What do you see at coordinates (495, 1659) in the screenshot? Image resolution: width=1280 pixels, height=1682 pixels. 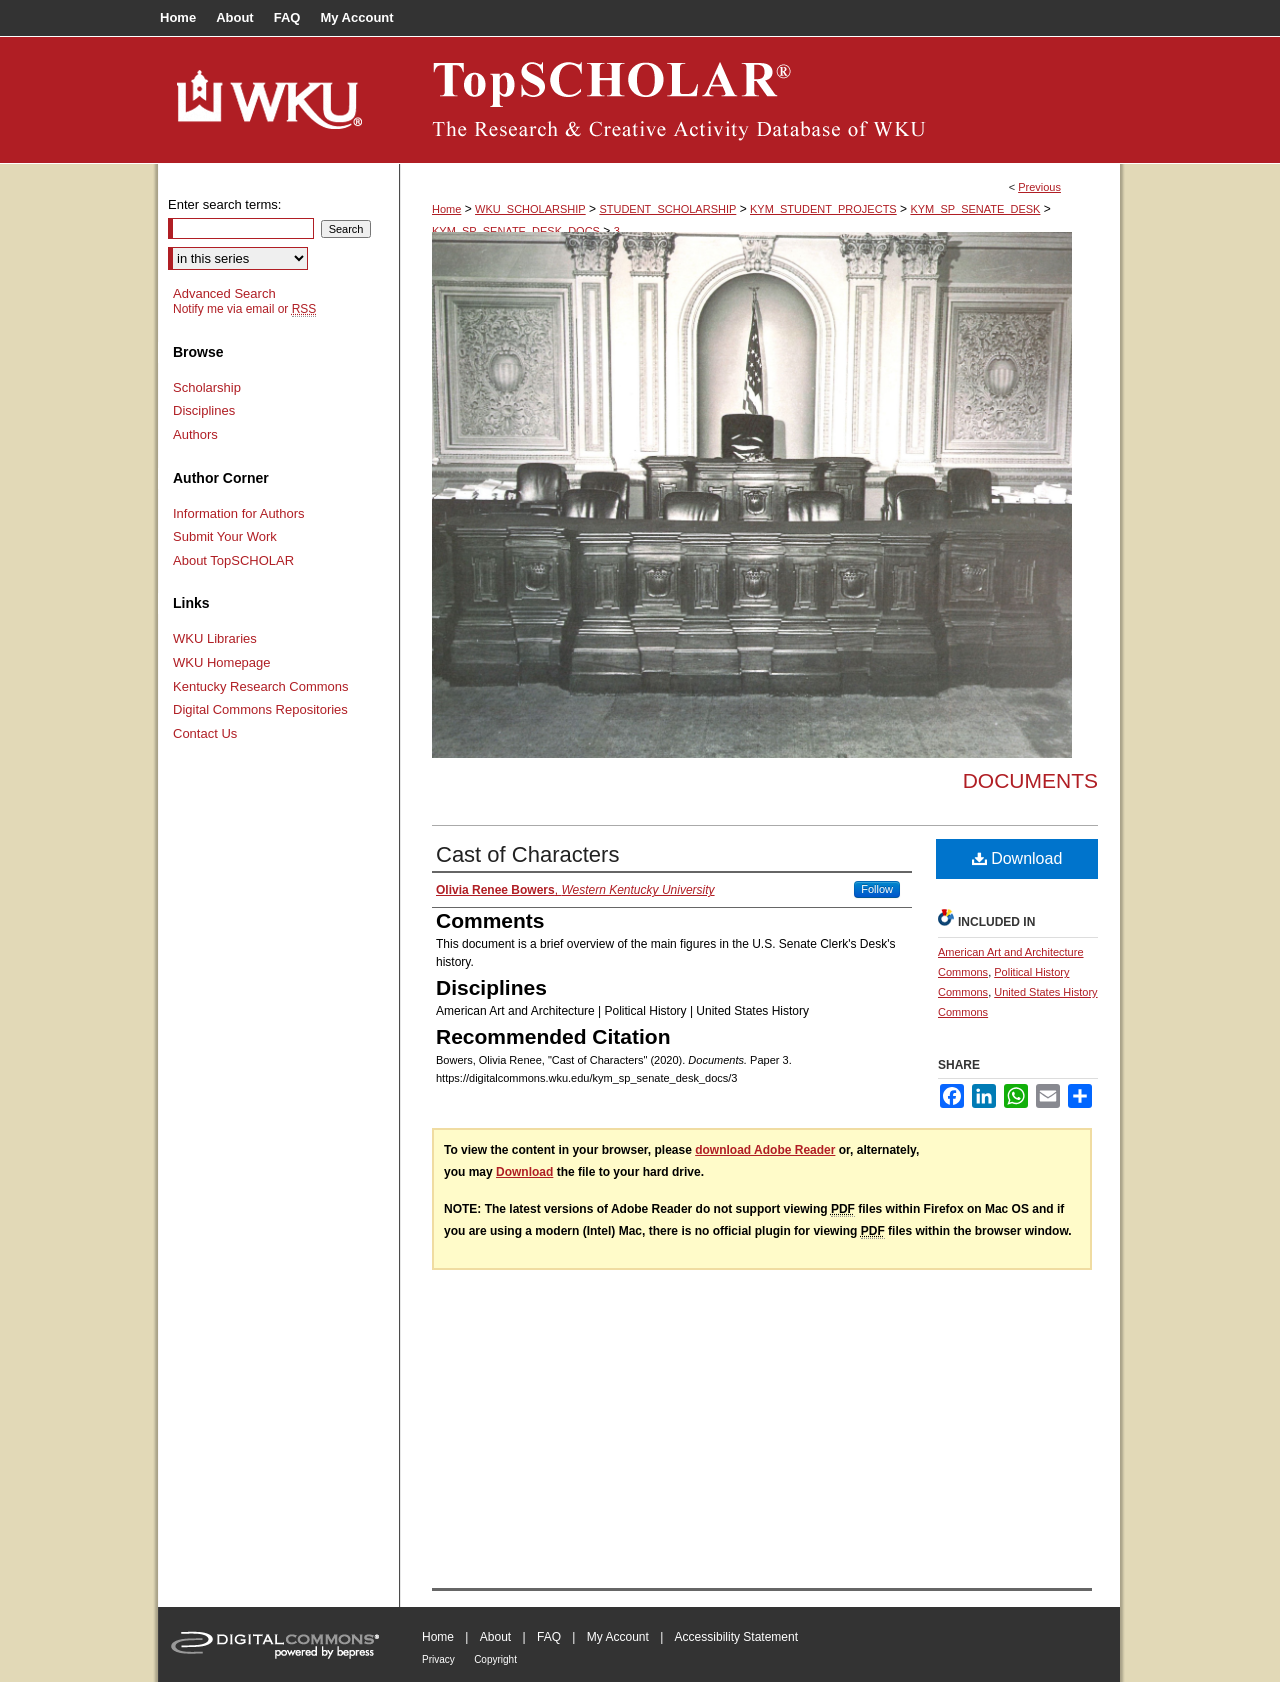 I see `Copyright` at bounding box center [495, 1659].